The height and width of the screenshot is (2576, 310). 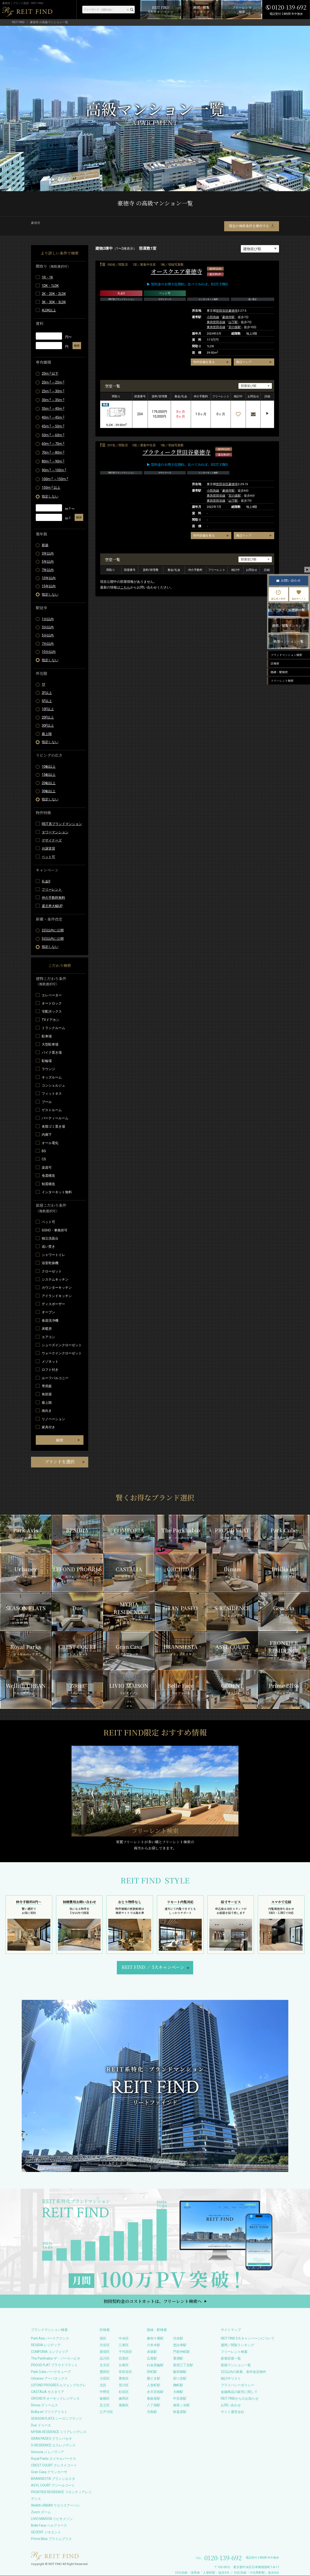 What do you see at coordinates (62, 1353) in the screenshot?
I see `ウォークインクローゼット` at bounding box center [62, 1353].